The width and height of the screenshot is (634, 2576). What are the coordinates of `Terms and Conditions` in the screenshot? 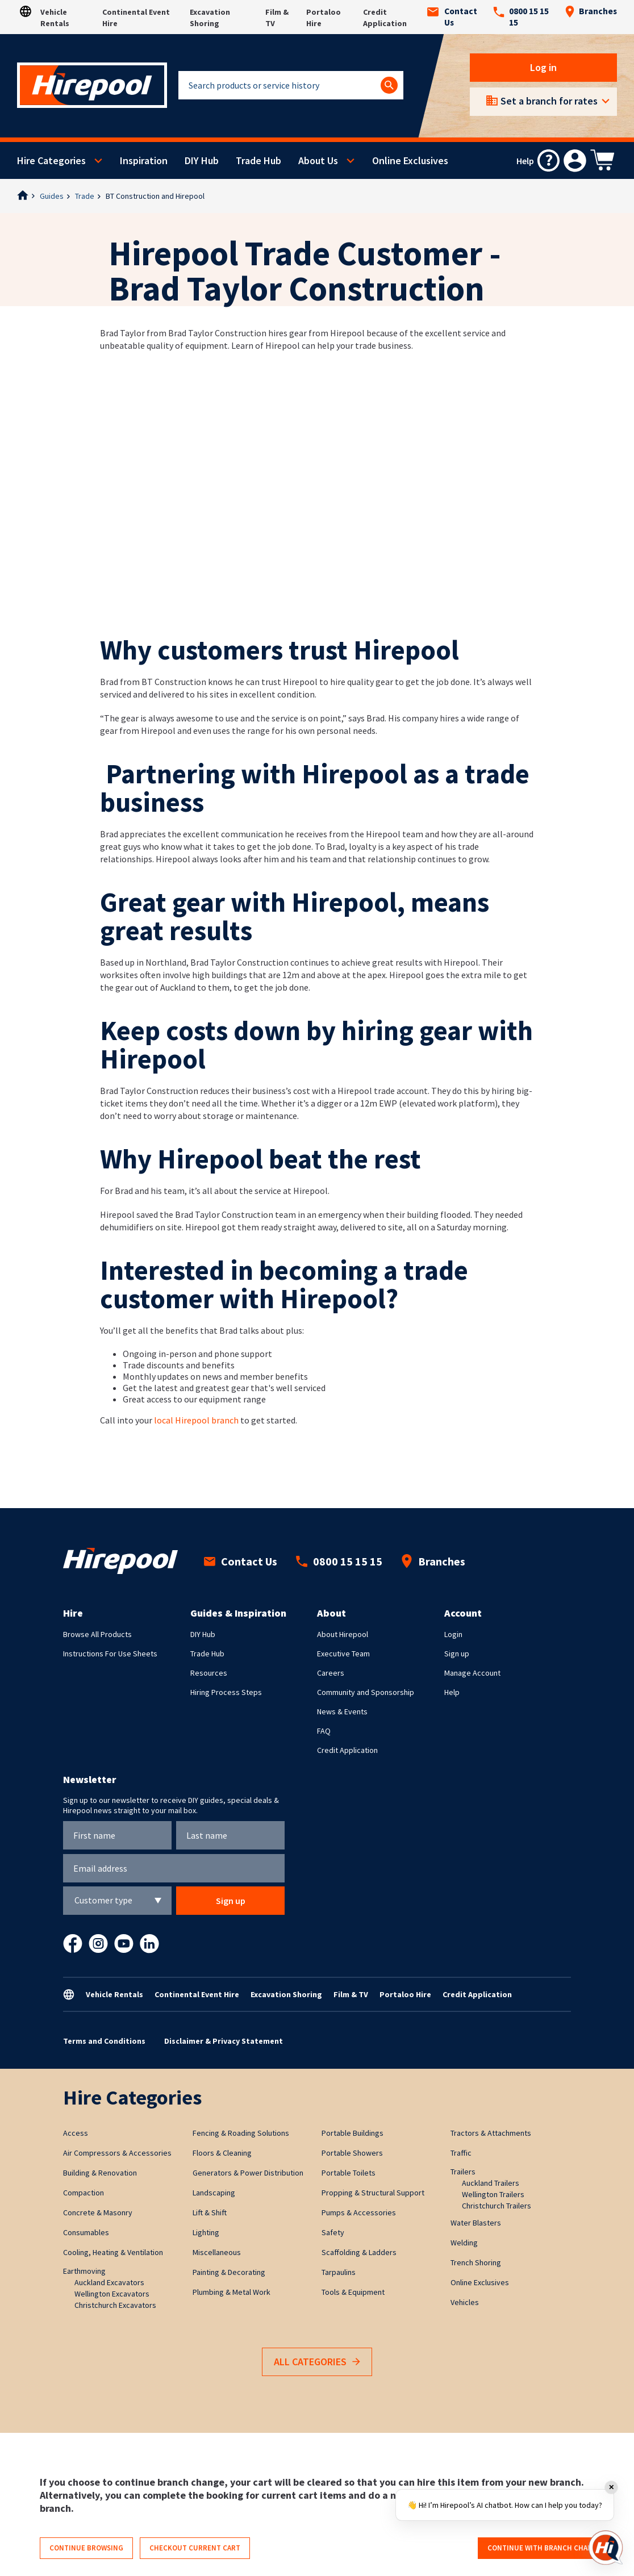 It's located at (104, 2041).